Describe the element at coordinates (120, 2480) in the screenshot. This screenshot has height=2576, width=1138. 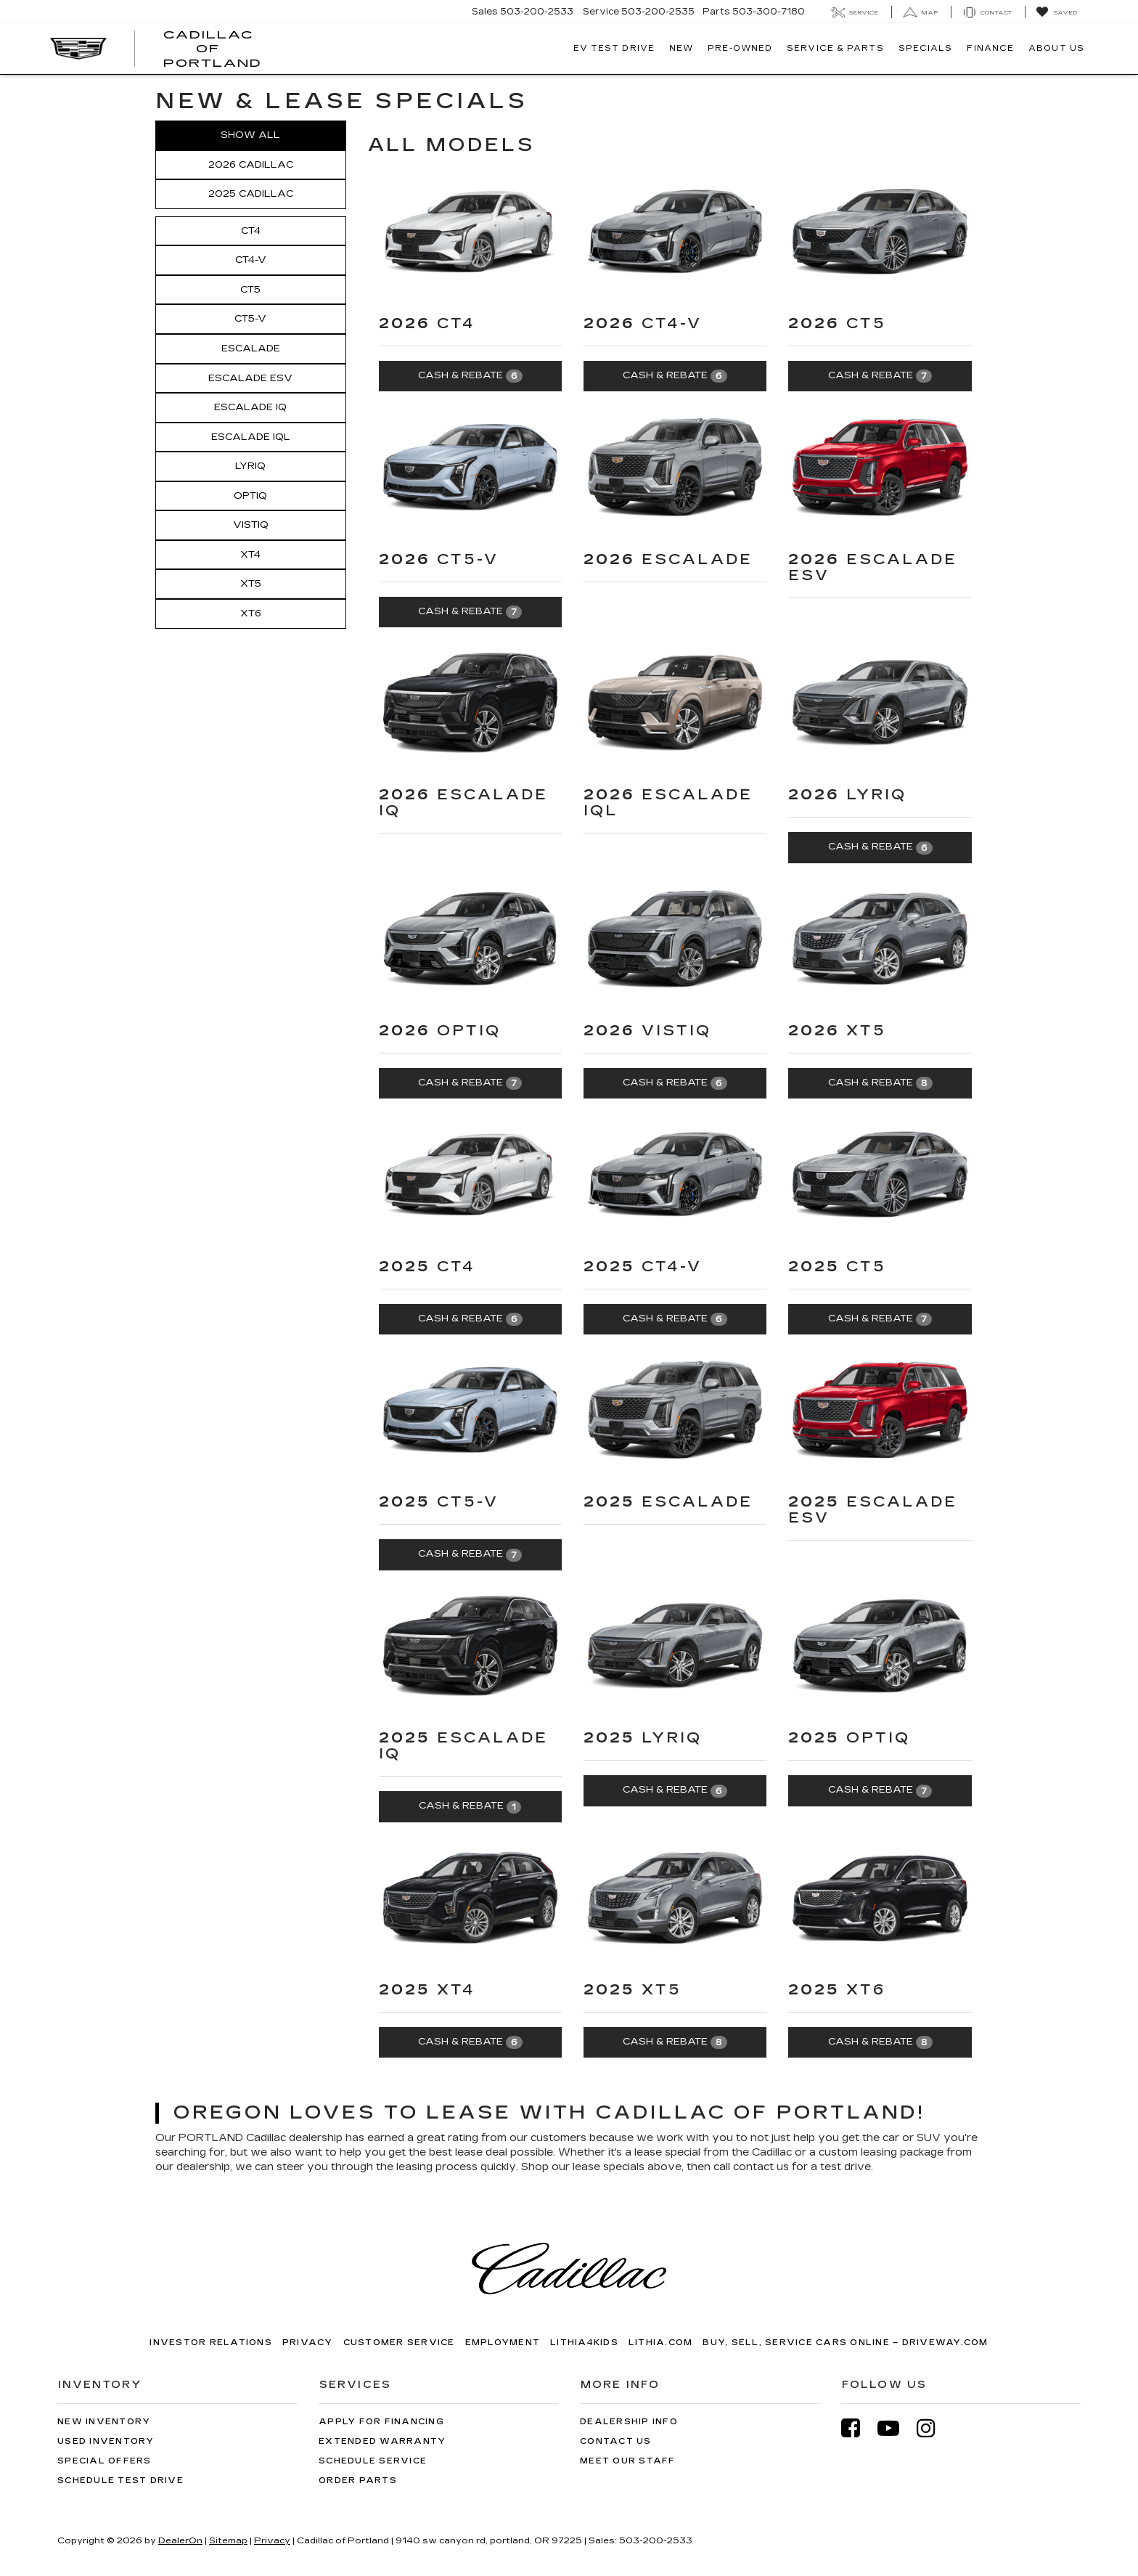
I see `Schedule Test Drive` at that location.